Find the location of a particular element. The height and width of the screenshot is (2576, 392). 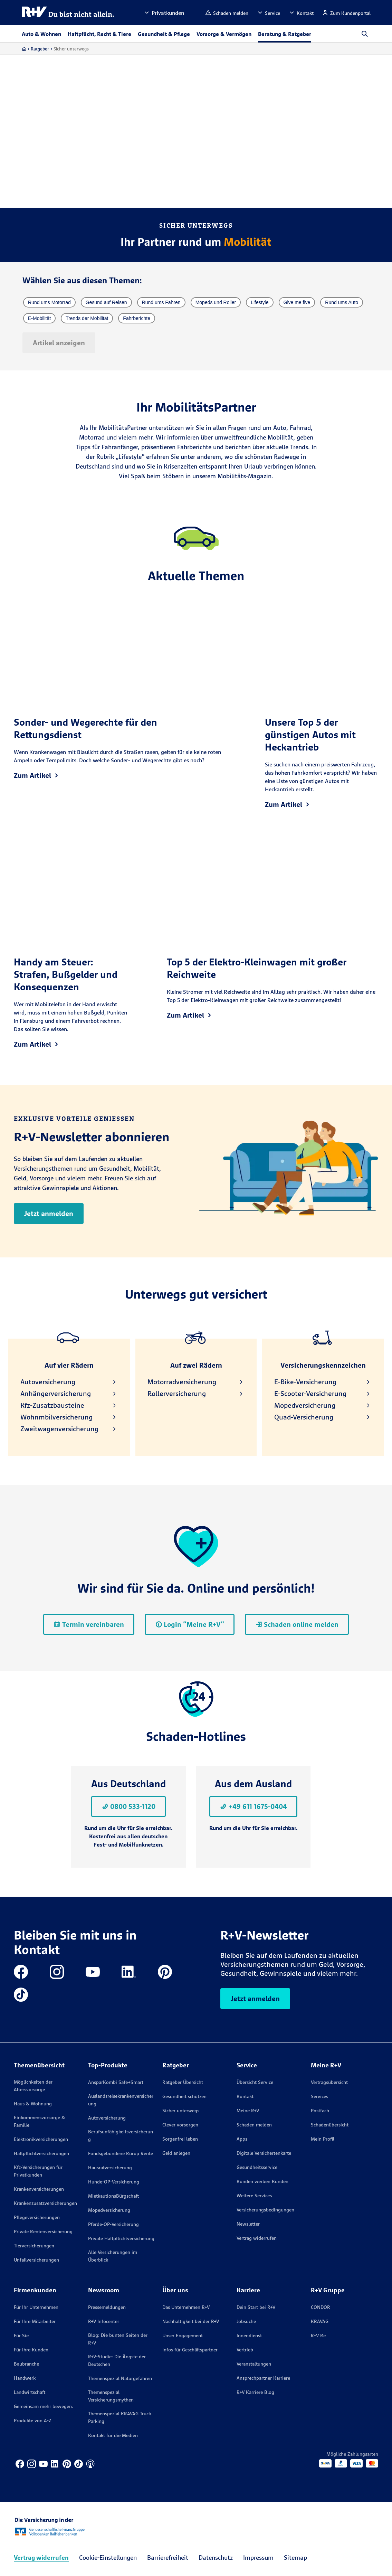

Jobsuche is located at coordinates (246, 2321).